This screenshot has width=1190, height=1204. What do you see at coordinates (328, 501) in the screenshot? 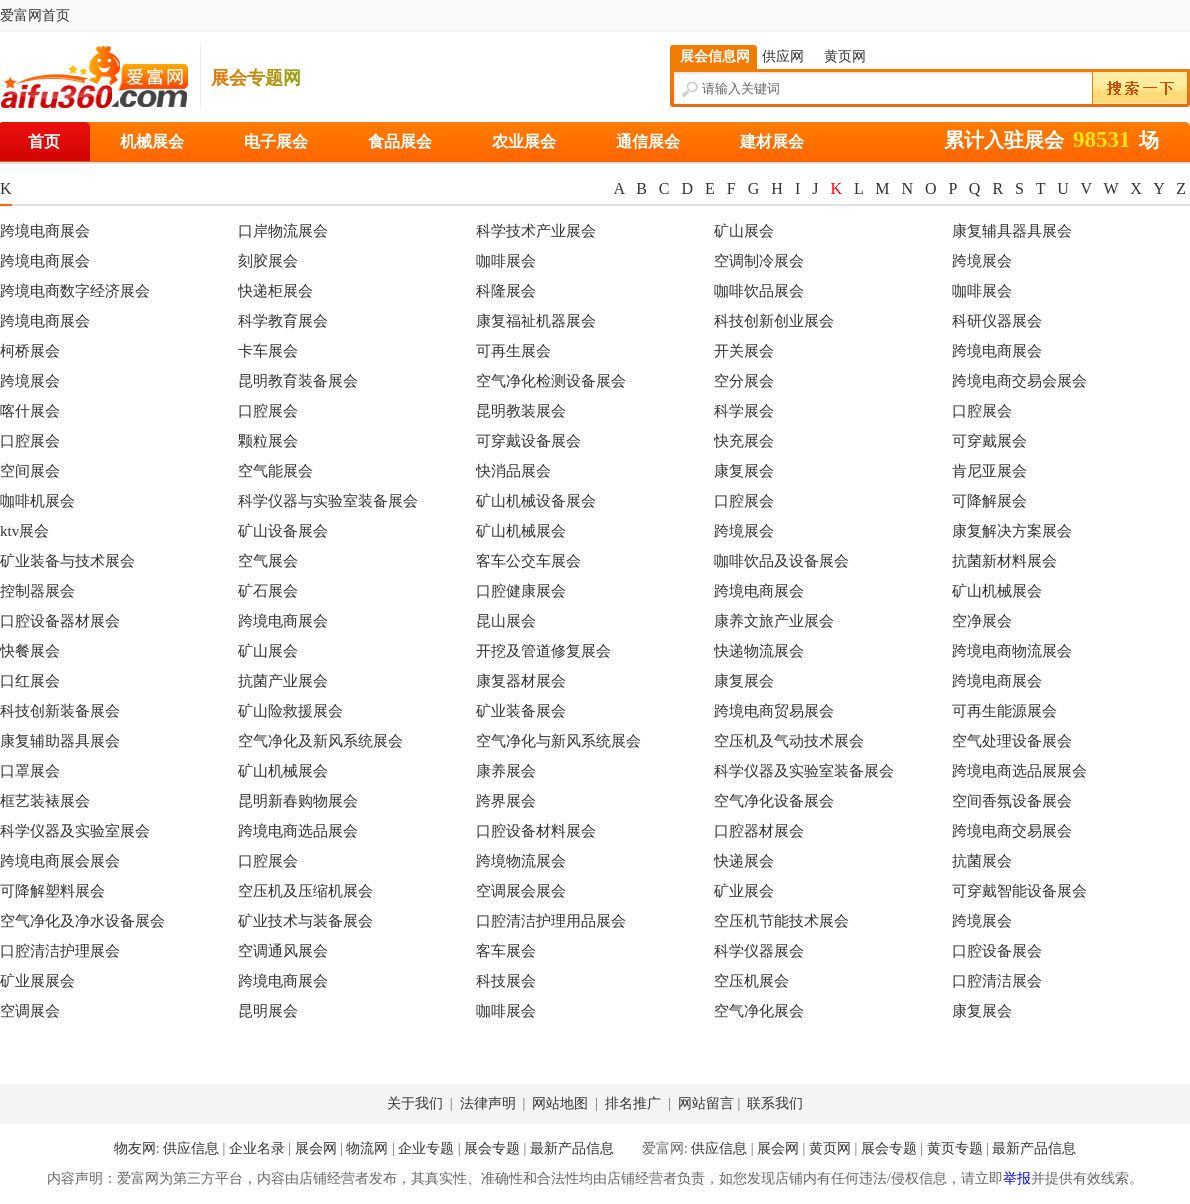
I see `科学仪器与实验室装备展会` at bounding box center [328, 501].